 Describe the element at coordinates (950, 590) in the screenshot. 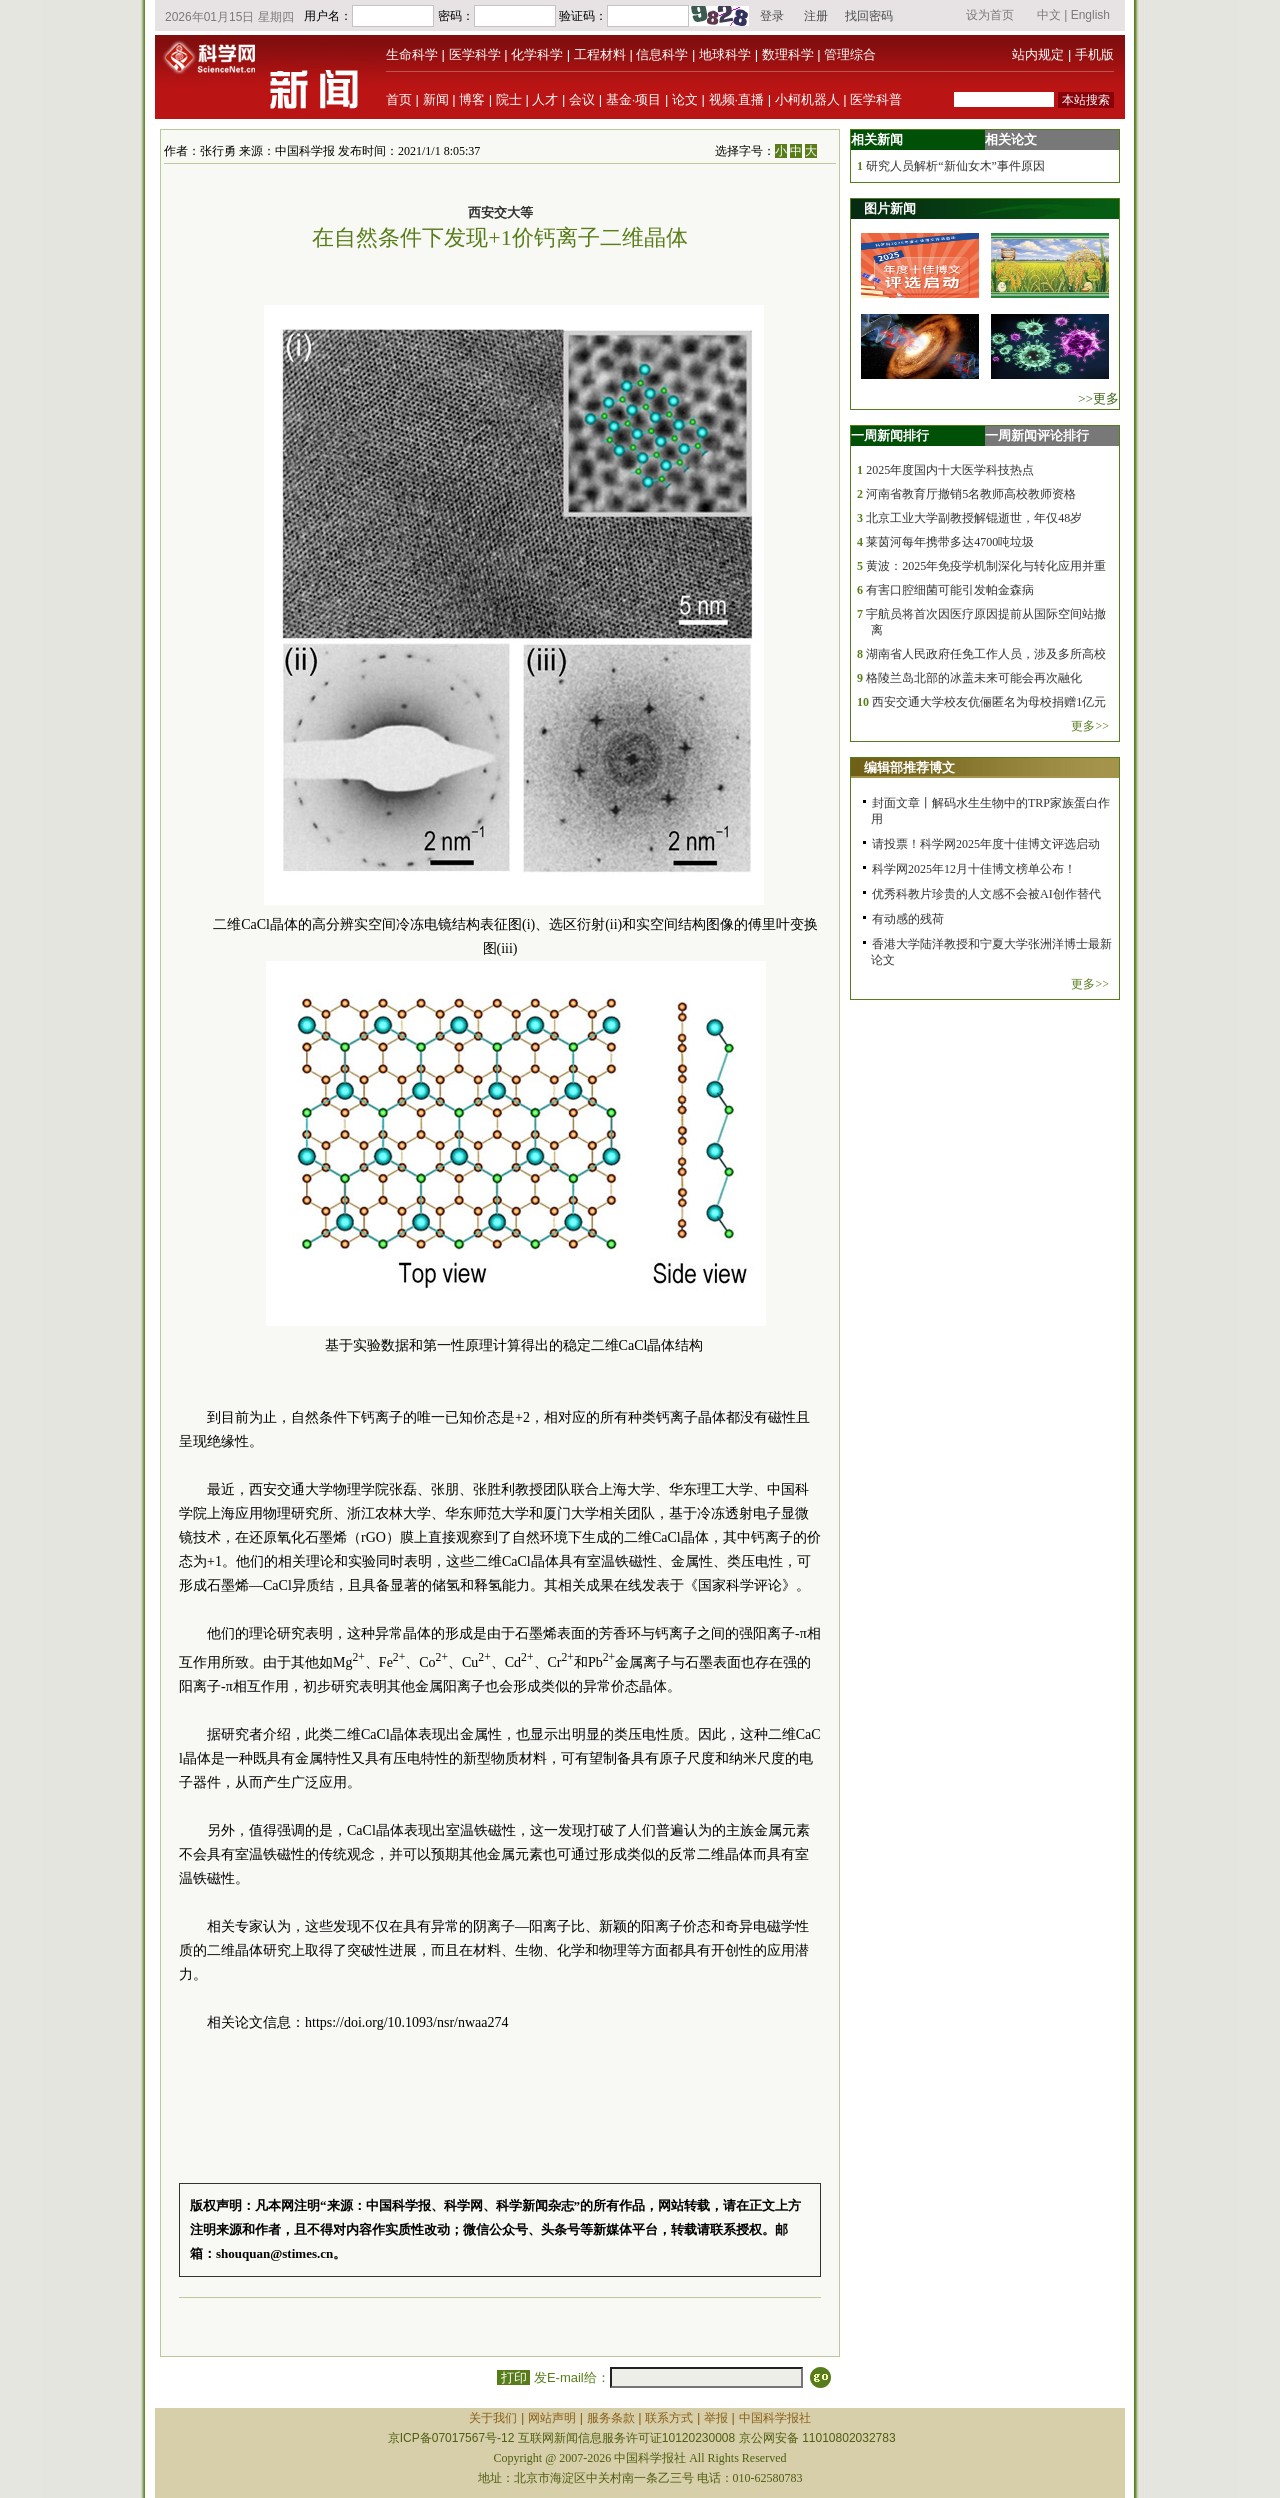

I see `有害口腔细菌可能引发帕金森病` at that location.